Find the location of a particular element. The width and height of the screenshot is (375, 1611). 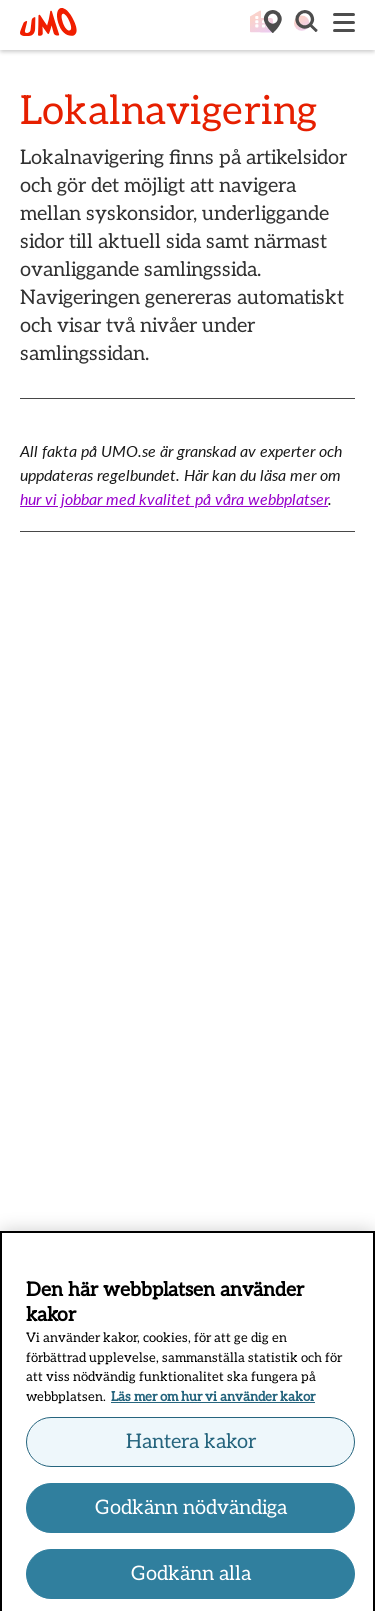

Hantera kakor is located at coordinates (191, 1445).